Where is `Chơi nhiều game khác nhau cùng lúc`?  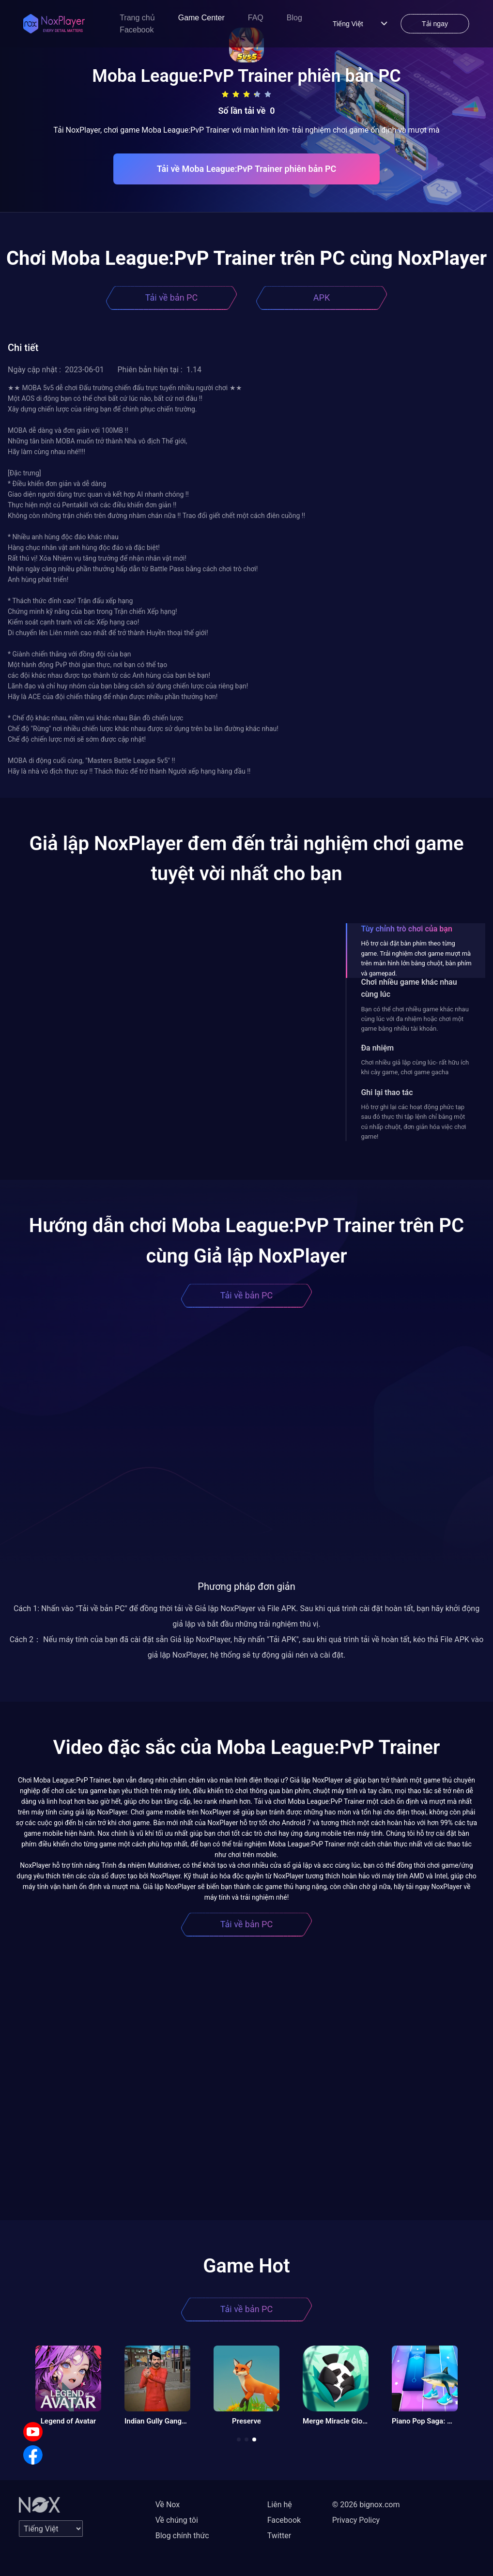
Chơi nhiều game khác nhau cùng lúc is located at coordinates (409, 988).